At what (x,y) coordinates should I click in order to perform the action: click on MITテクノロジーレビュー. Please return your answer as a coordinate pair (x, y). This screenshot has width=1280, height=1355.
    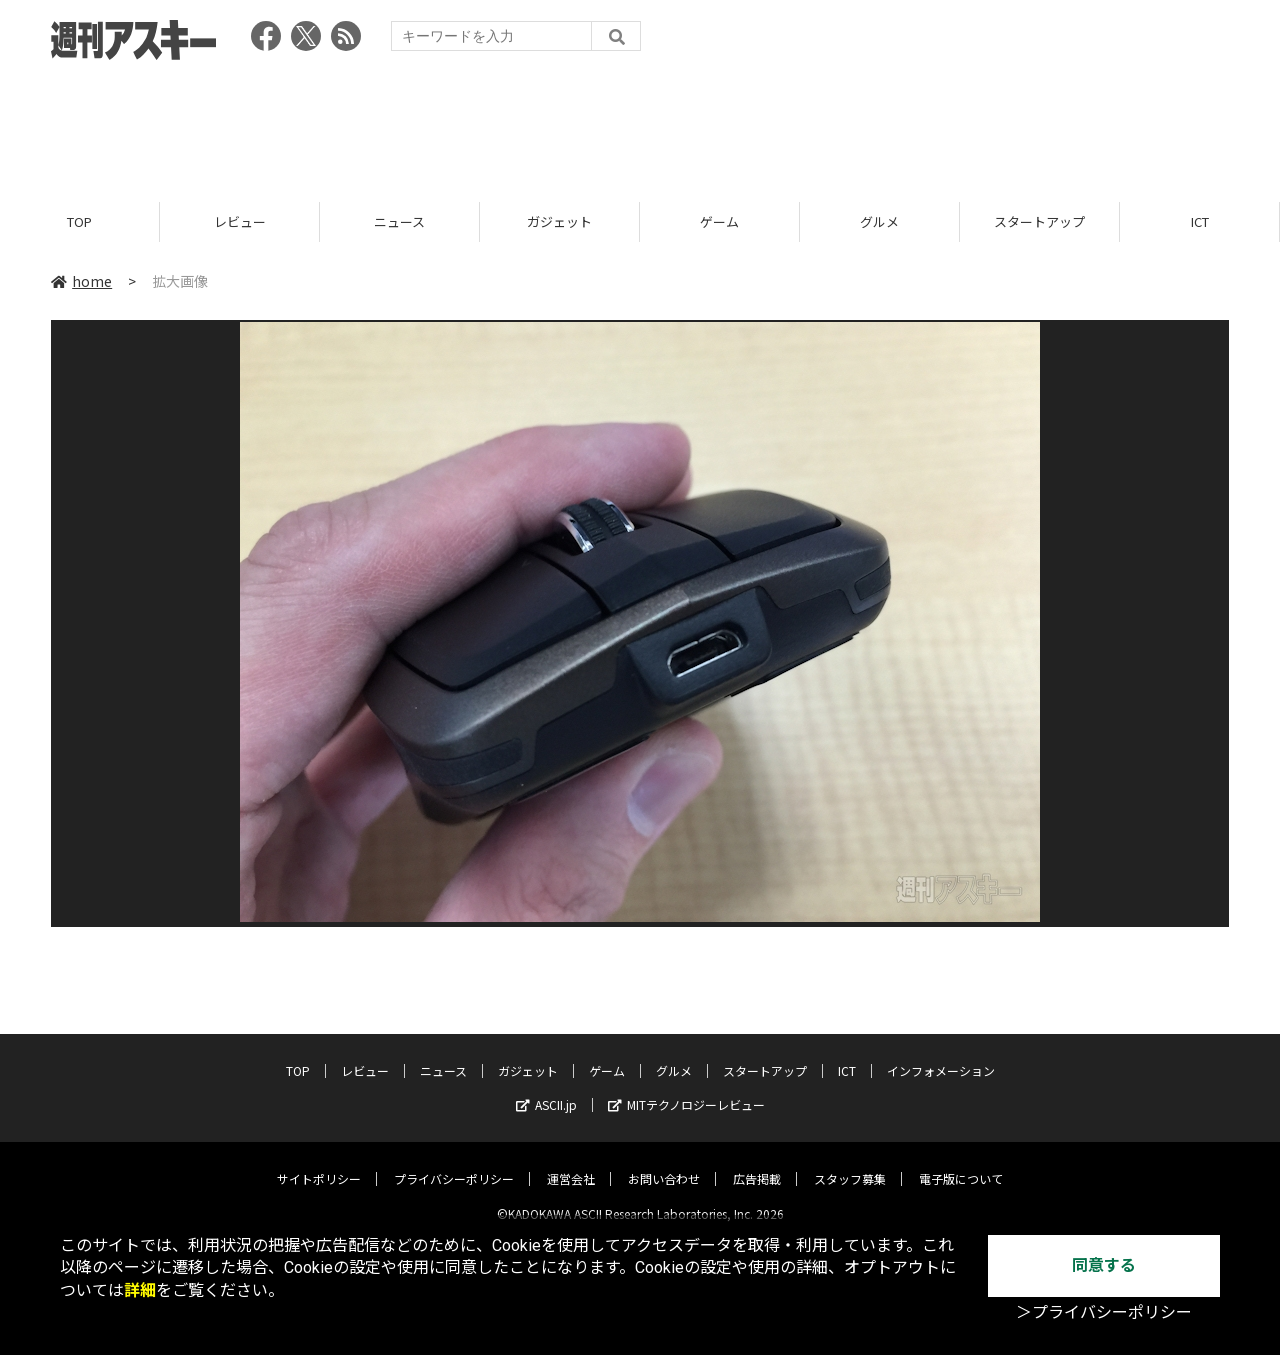
    Looking at the image, I should click on (686, 1088).